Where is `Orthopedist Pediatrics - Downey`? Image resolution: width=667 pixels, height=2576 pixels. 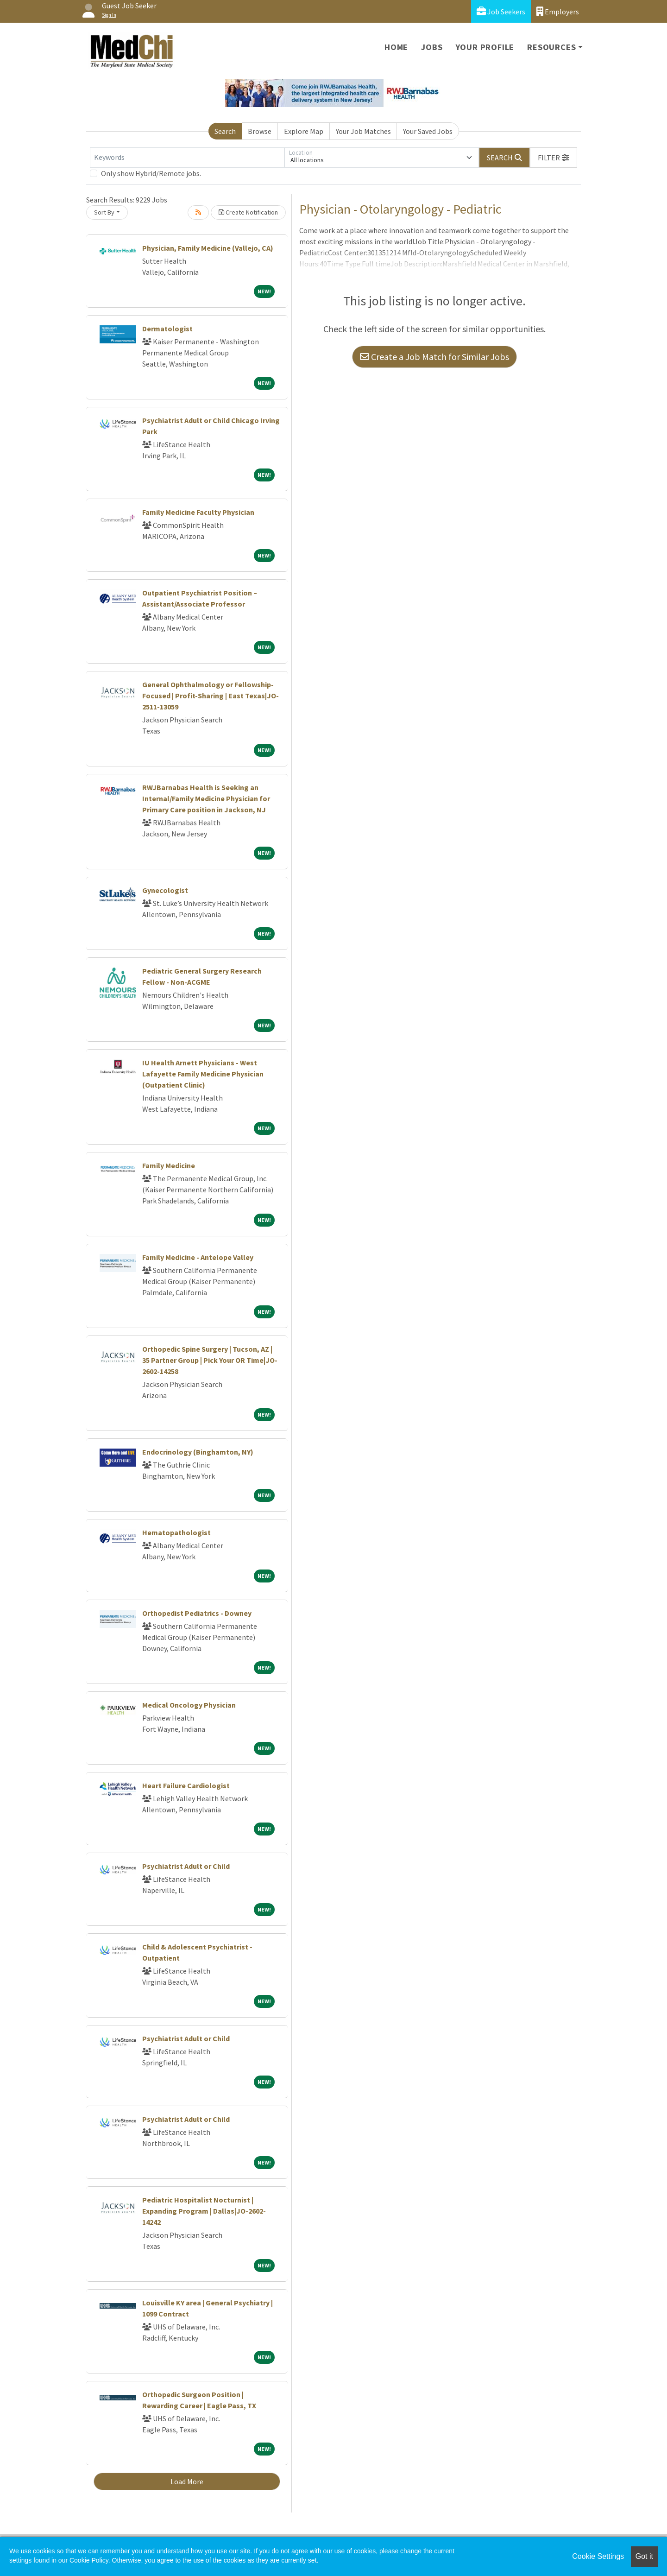
Orthopedist Pediatrics - Downey is located at coordinates (197, 1613).